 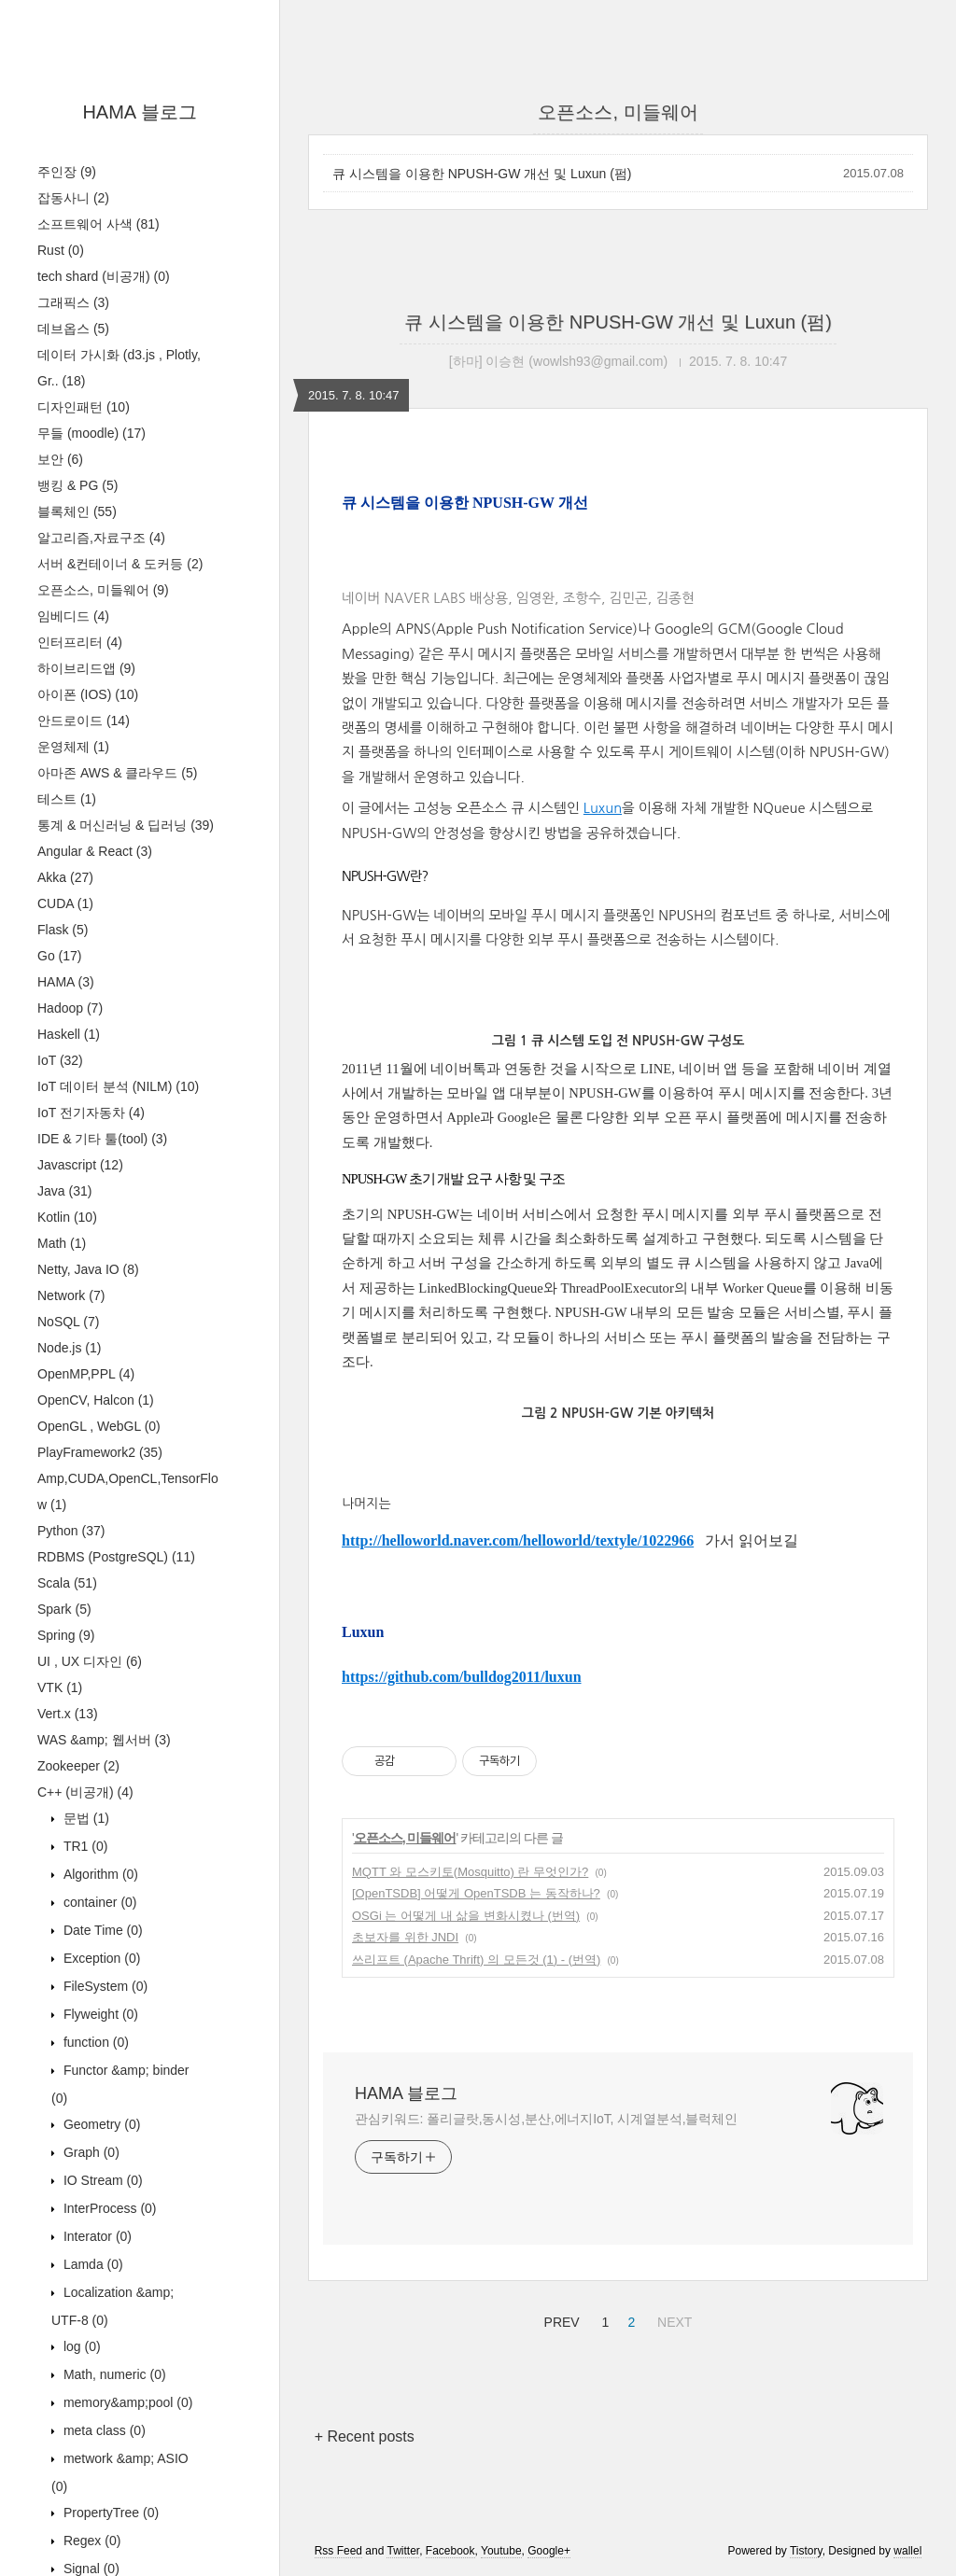 What do you see at coordinates (103, 2430) in the screenshot?
I see `meta class` at bounding box center [103, 2430].